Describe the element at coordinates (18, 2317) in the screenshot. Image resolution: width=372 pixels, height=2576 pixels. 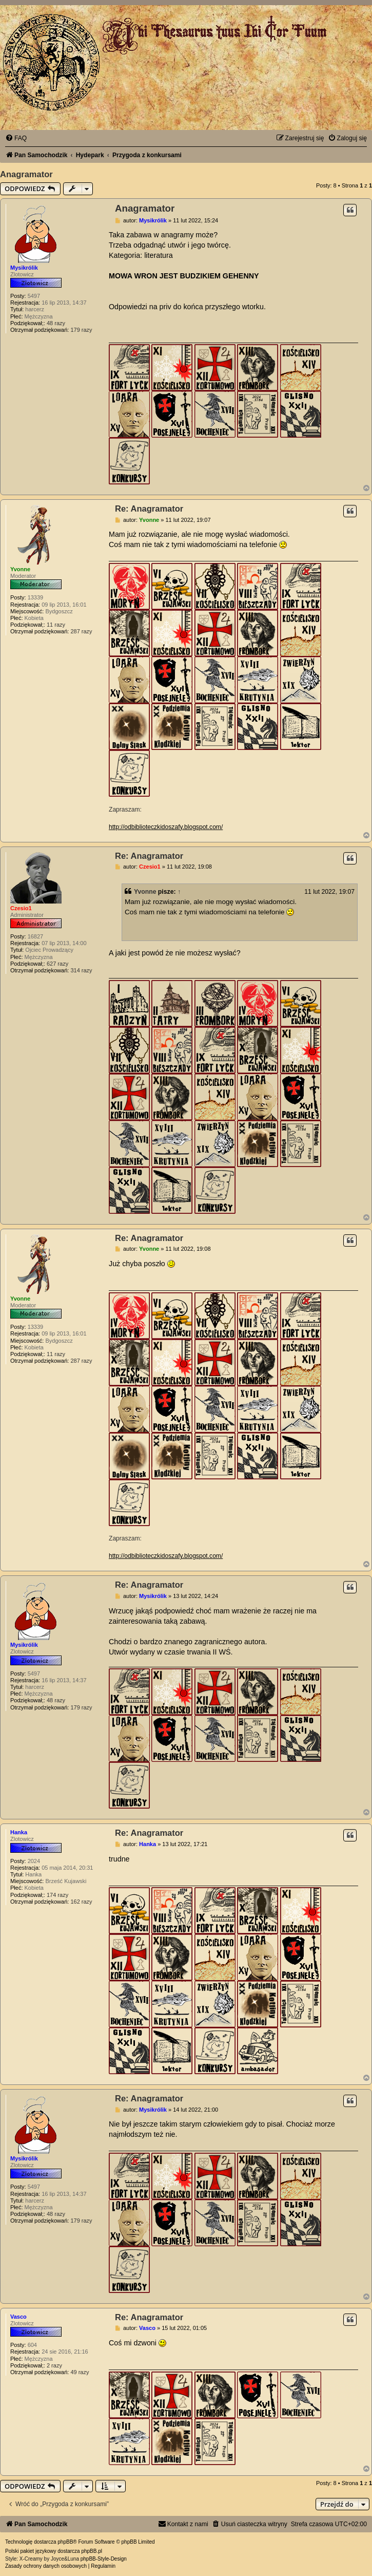
I see `Vasco` at that location.